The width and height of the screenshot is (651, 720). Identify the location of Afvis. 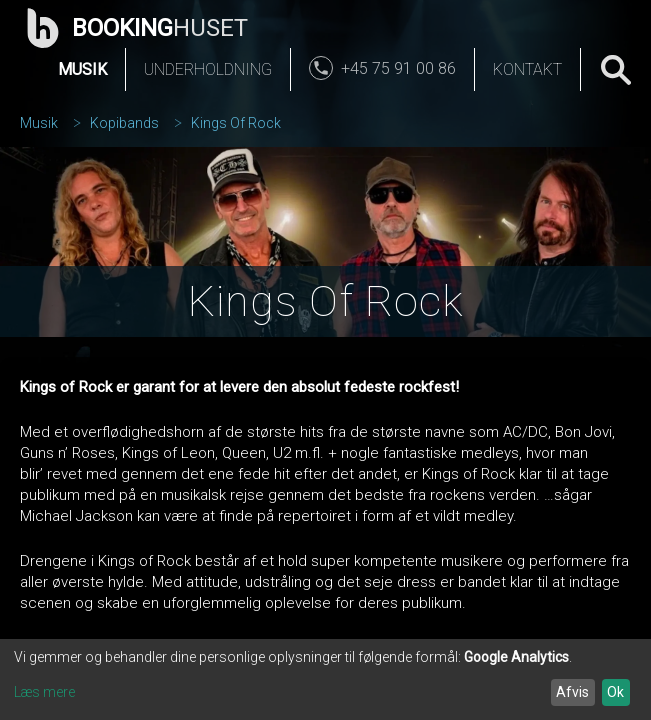
(572, 692).